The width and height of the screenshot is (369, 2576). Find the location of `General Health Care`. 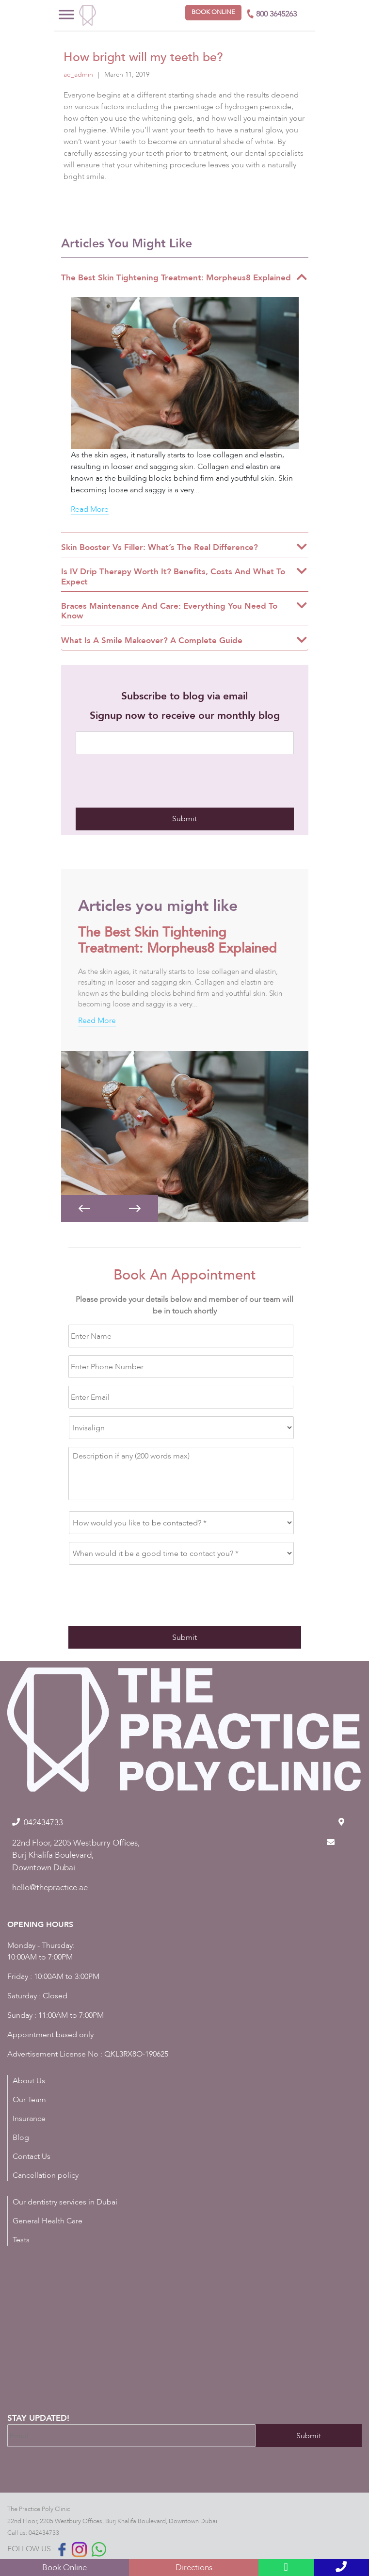

General Health Care is located at coordinates (47, 2221).